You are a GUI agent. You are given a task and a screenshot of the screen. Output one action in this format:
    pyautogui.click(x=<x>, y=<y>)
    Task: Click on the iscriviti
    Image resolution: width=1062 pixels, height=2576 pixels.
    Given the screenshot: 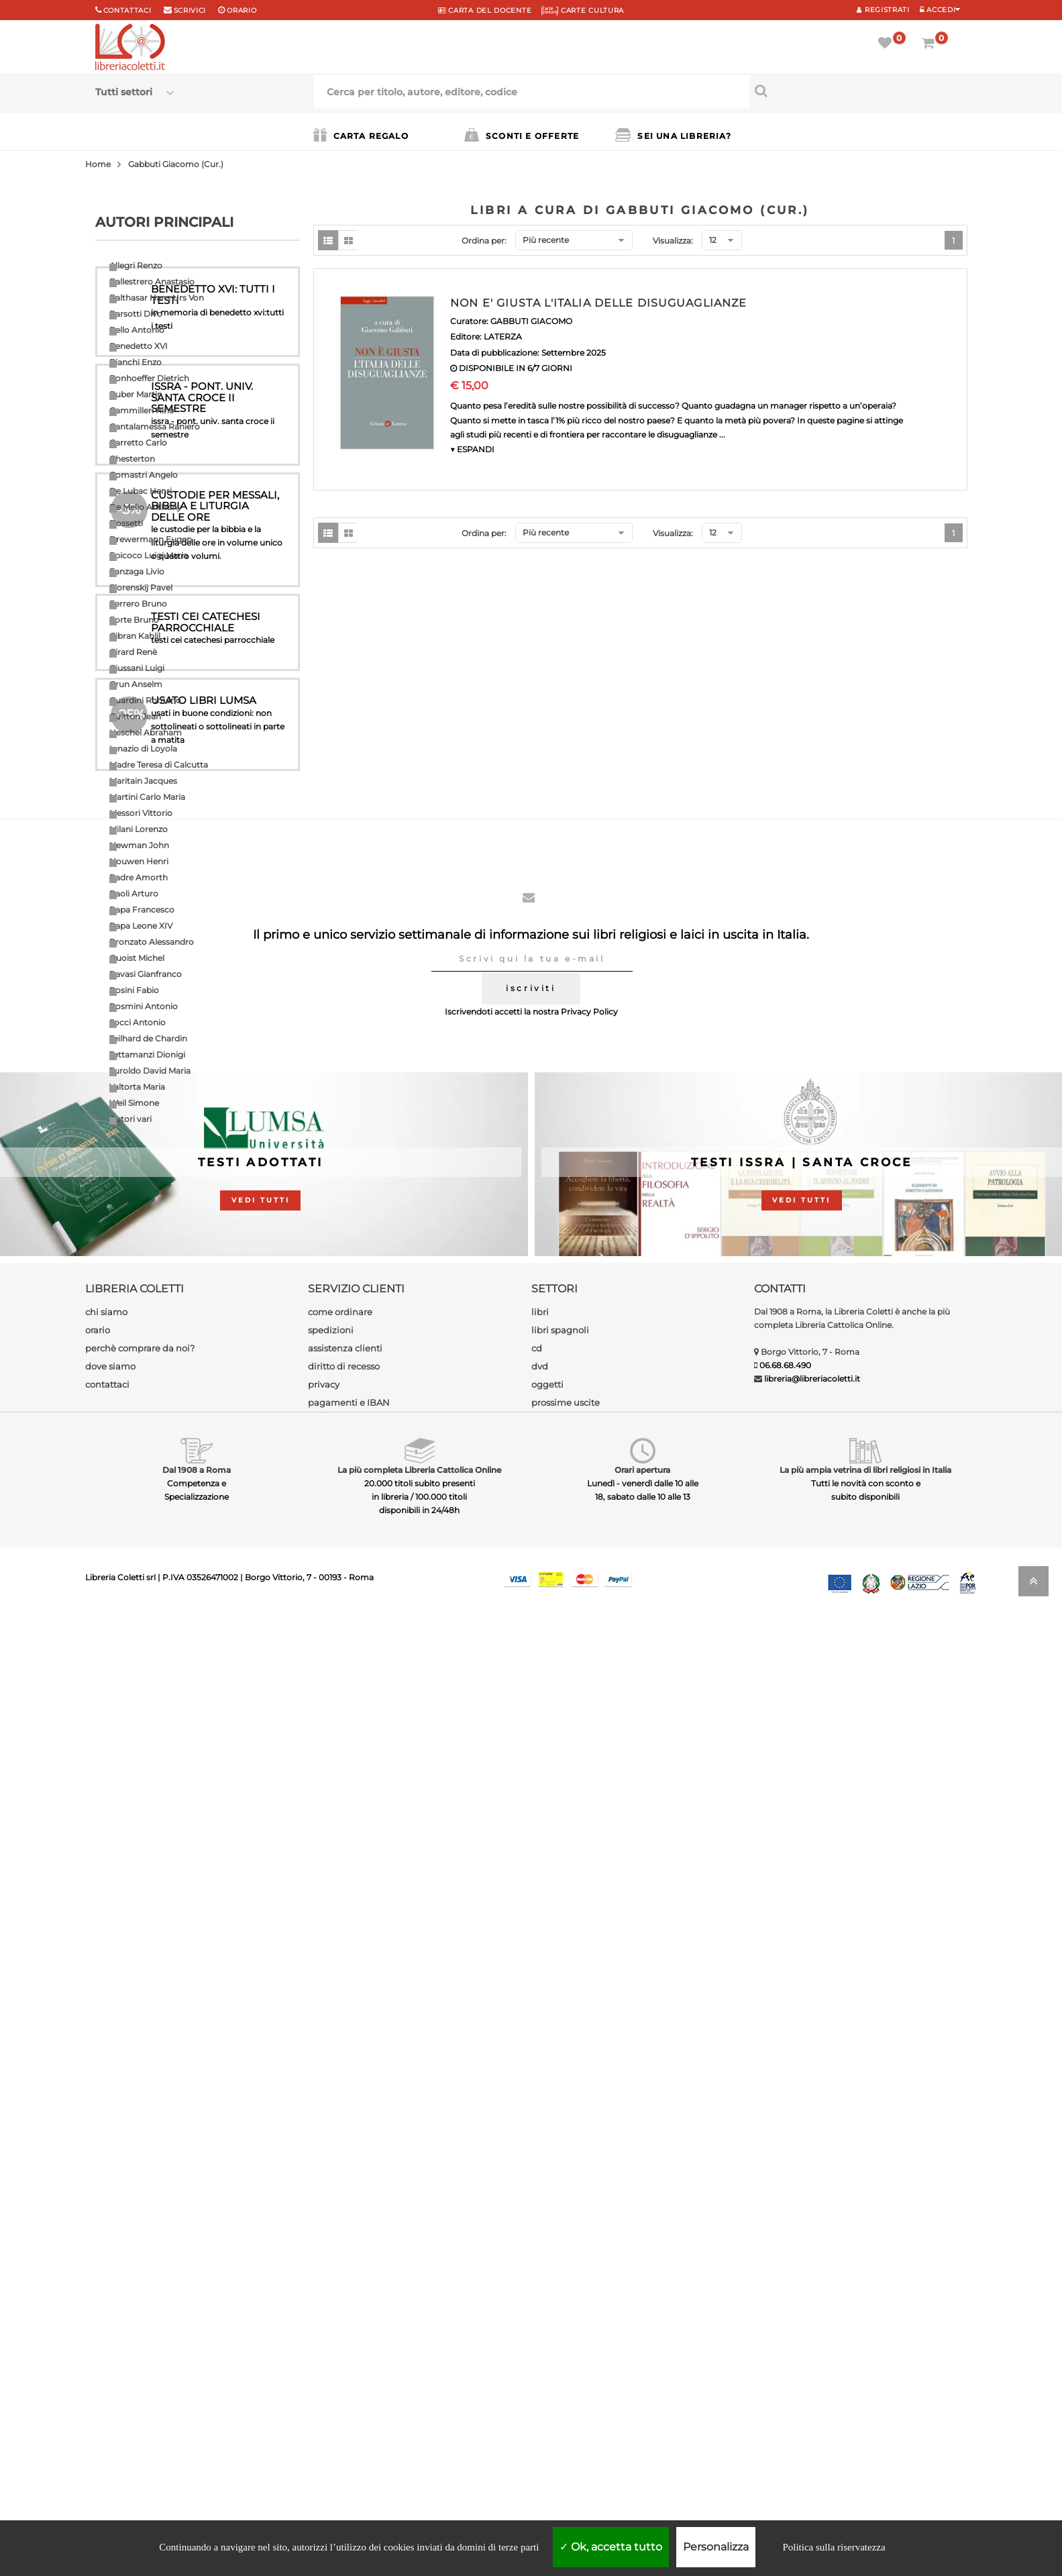 What is the action you would take?
    pyautogui.click(x=530, y=1946)
    